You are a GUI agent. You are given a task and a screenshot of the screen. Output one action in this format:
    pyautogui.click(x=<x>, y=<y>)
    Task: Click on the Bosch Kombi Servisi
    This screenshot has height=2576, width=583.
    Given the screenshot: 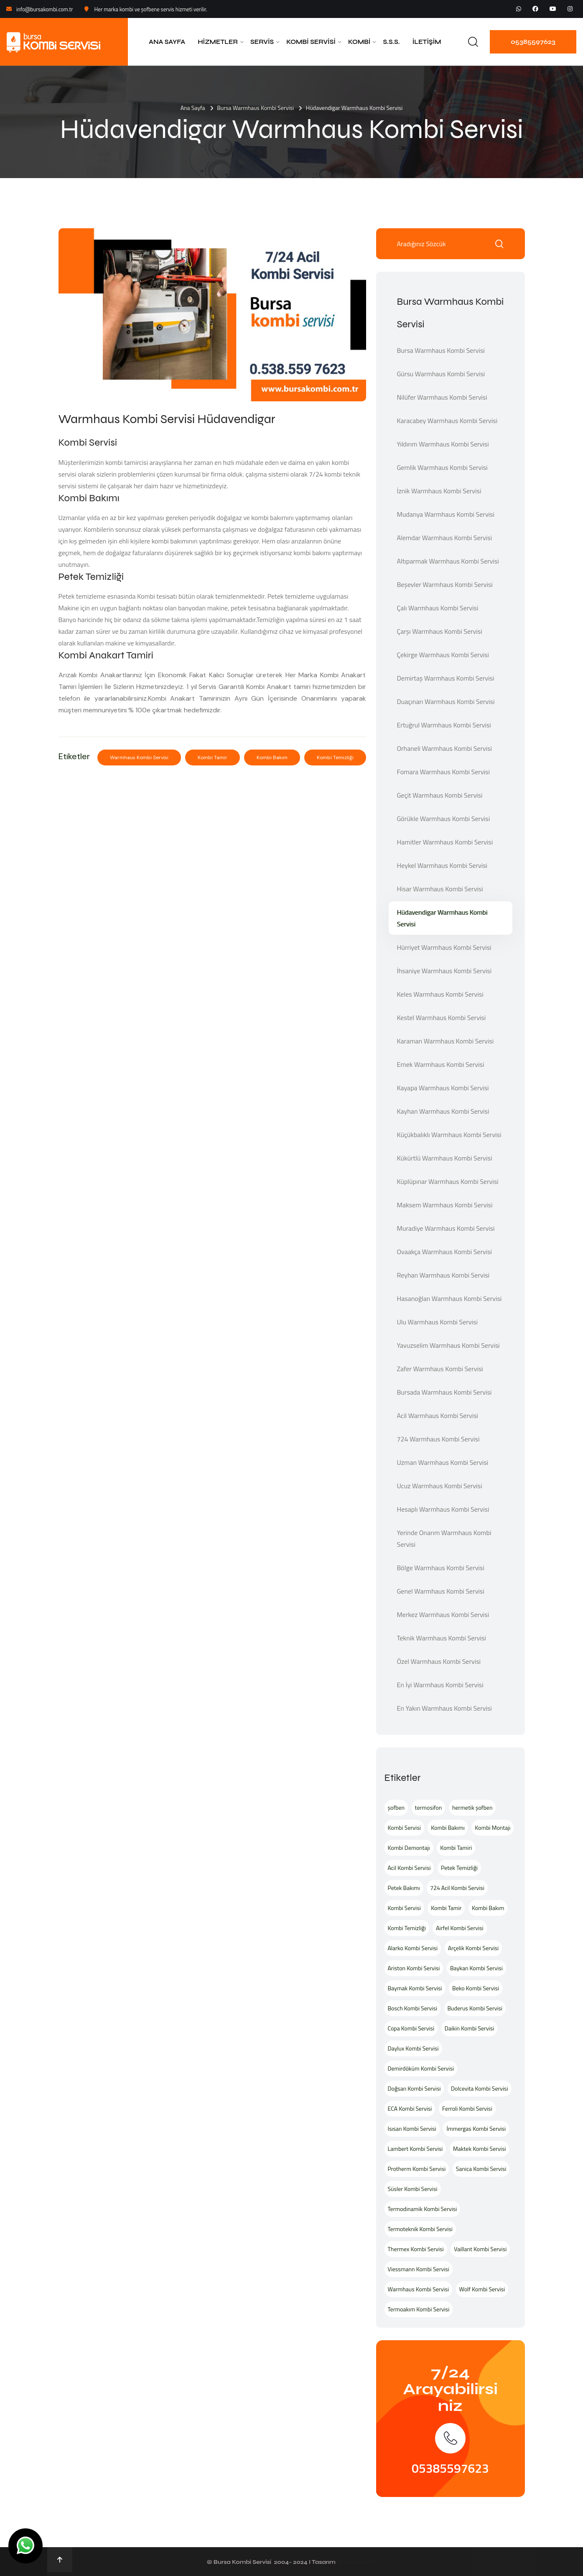 What is the action you would take?
    pyautogui.click(x=412, y=2008)
    